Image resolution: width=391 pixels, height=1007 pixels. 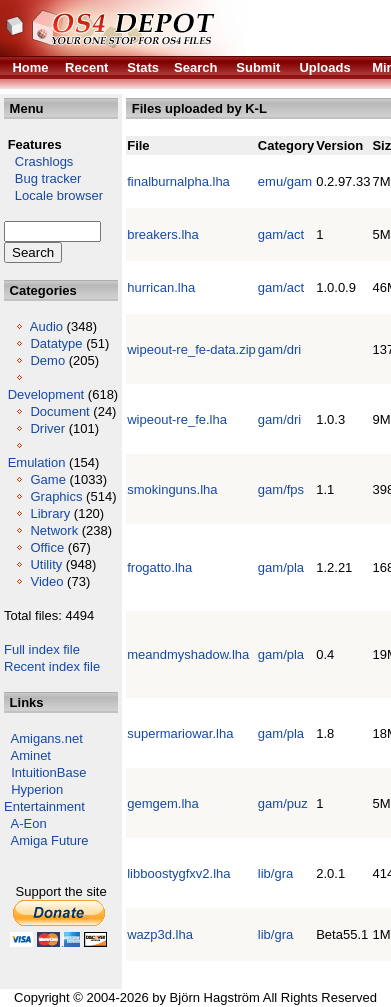 What do you see at coordinates (188, 654) in the screenshot?
I see `meandmyshadow.lha` at bounding box center [188, 654].